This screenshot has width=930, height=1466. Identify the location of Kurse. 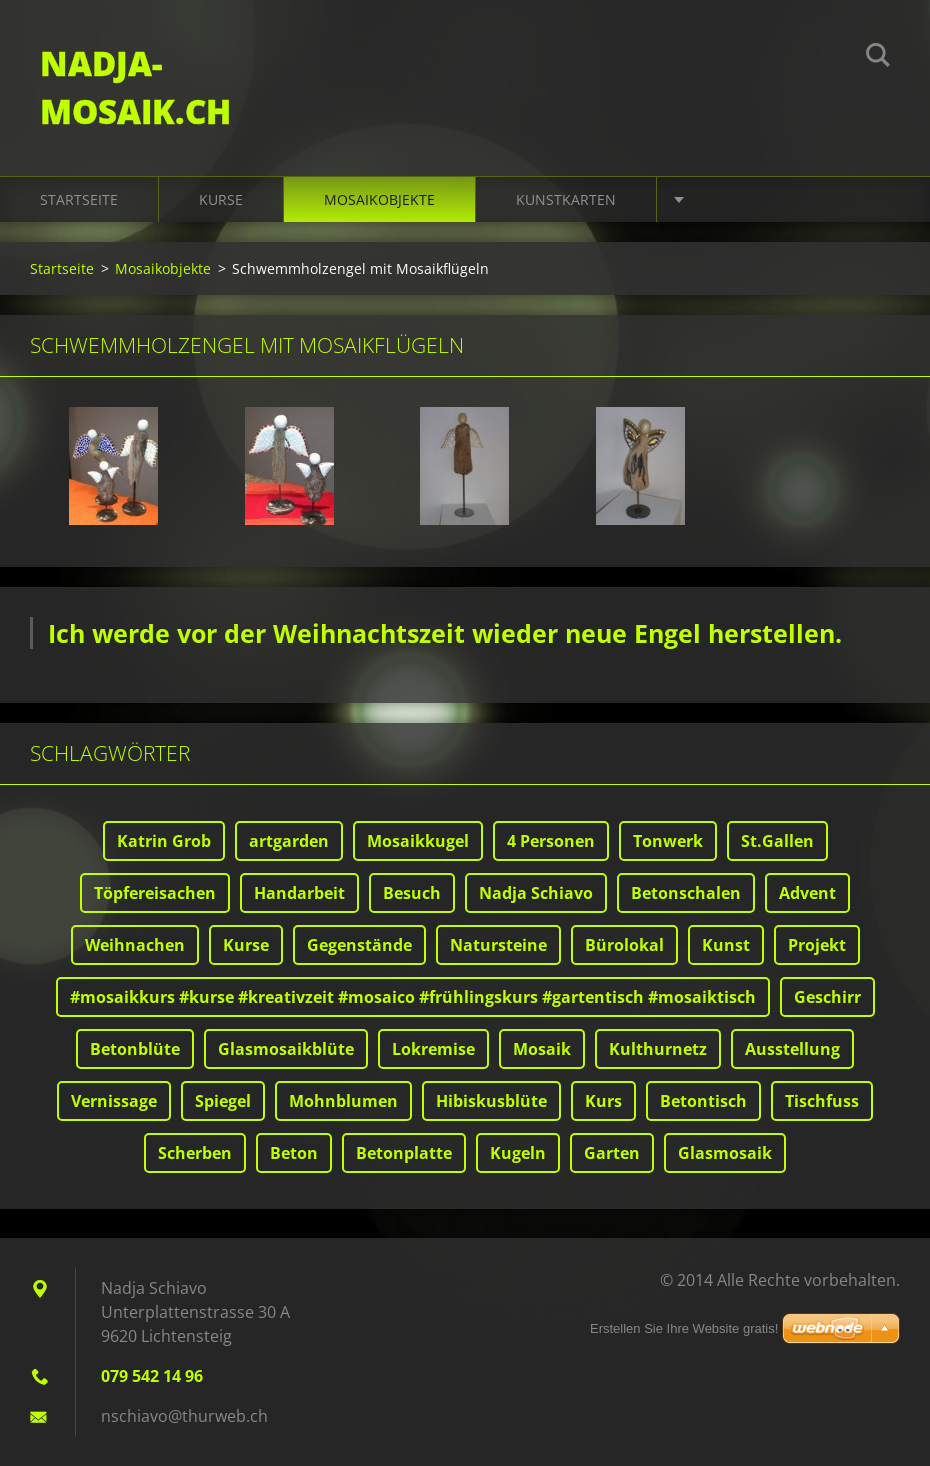
(221, 199).